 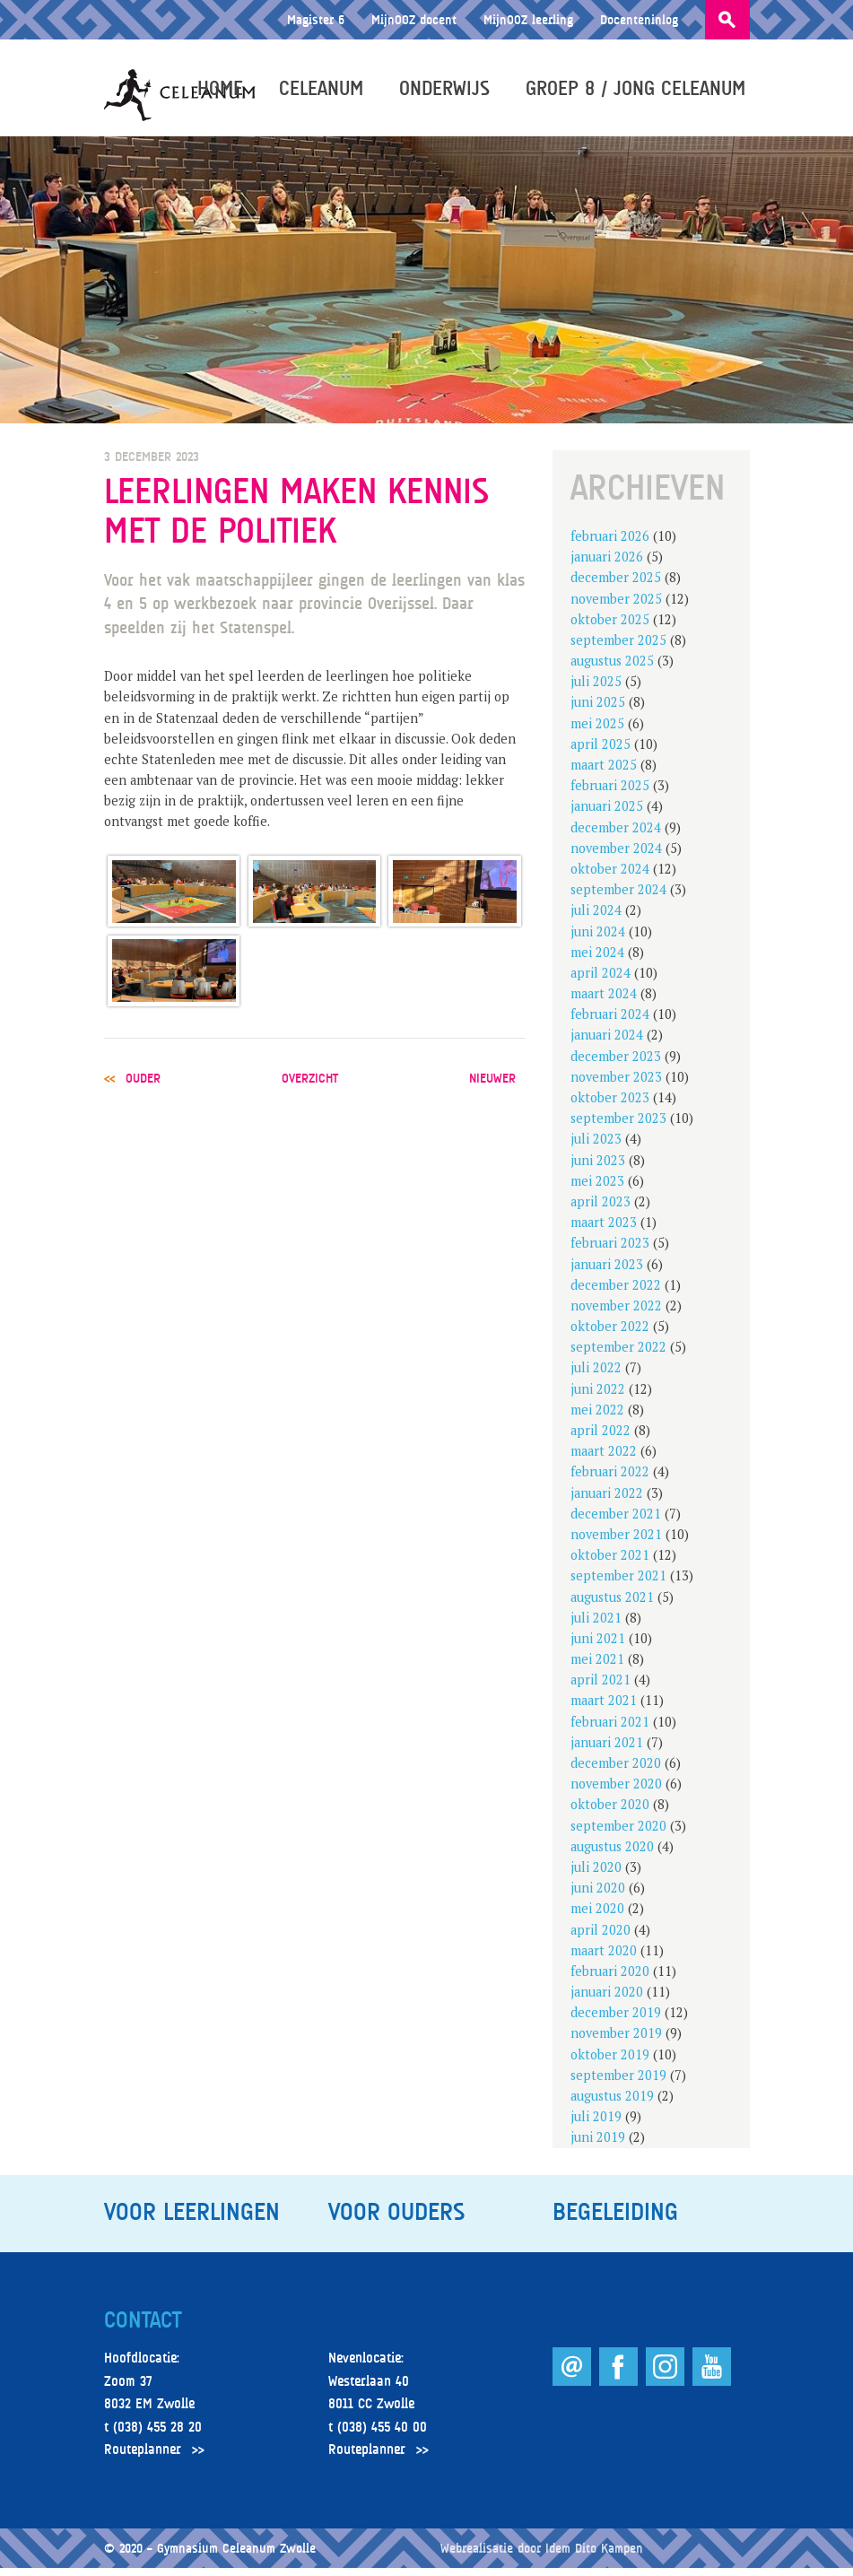 What do you see at coordinates (639, 19) in the screenshot?
I see `Docenteninlog` at bounding box center [639, 19].